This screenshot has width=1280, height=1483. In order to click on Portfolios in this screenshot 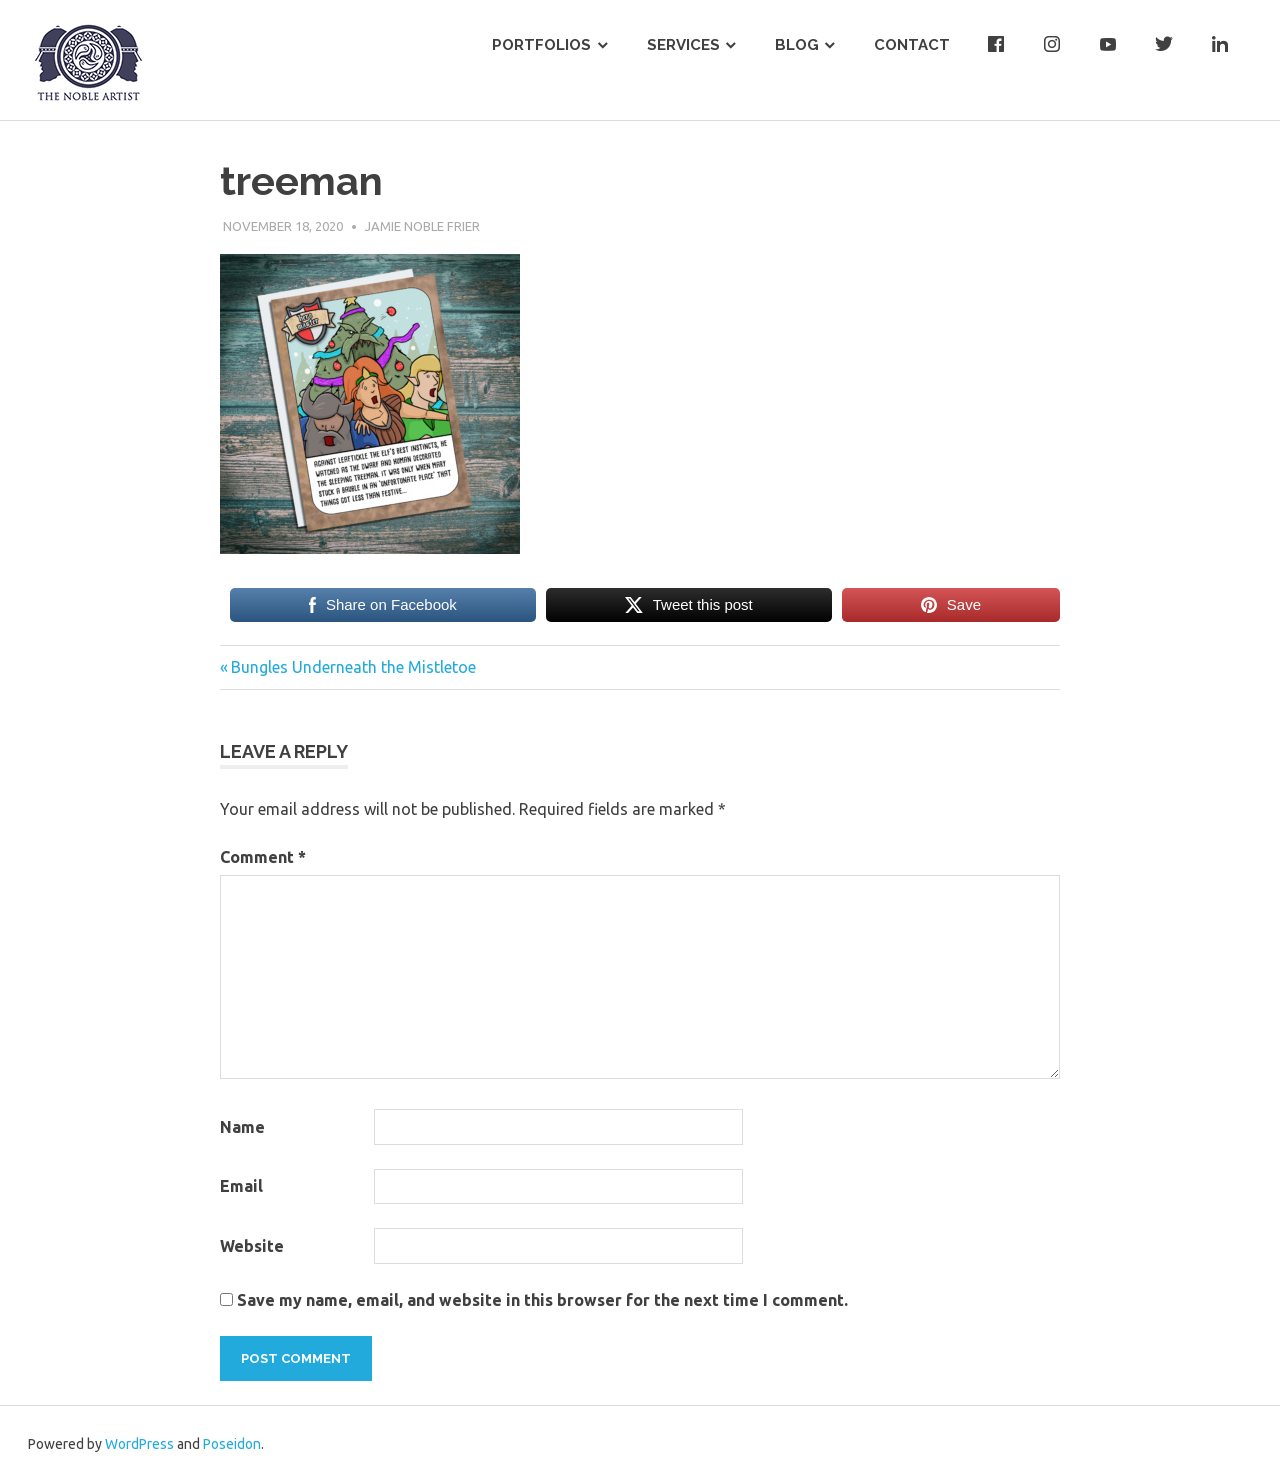, I will do `click(541, 45)`.